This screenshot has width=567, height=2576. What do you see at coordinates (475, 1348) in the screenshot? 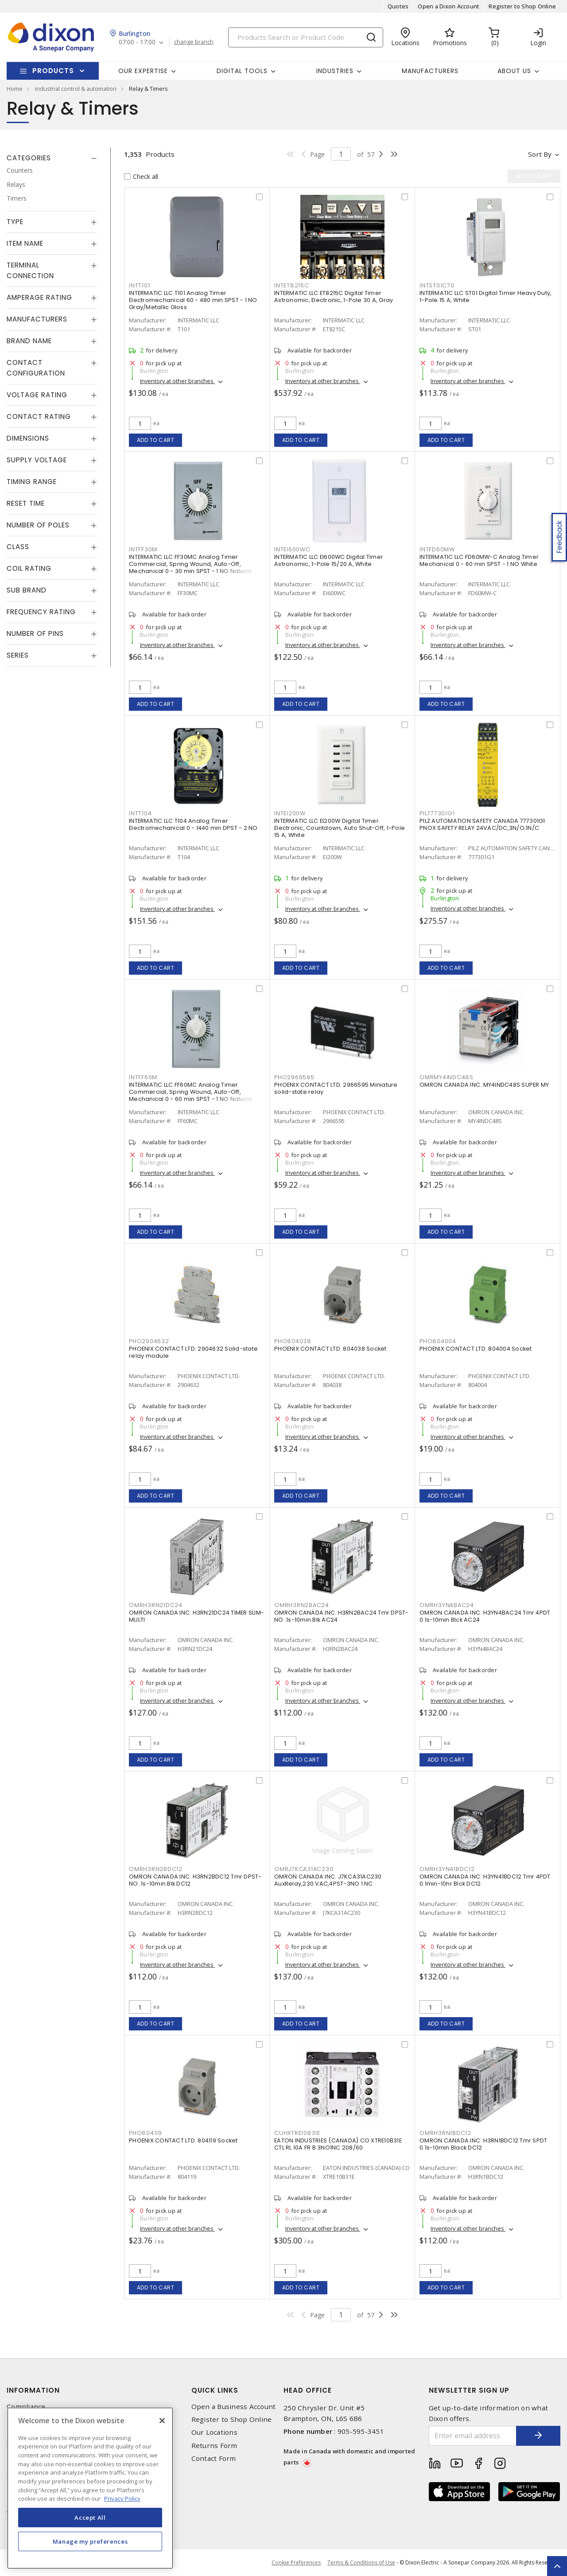
I see `PHOENIX CONTACT LTD. 804004 Socket` at bounding box center [475, 1348].